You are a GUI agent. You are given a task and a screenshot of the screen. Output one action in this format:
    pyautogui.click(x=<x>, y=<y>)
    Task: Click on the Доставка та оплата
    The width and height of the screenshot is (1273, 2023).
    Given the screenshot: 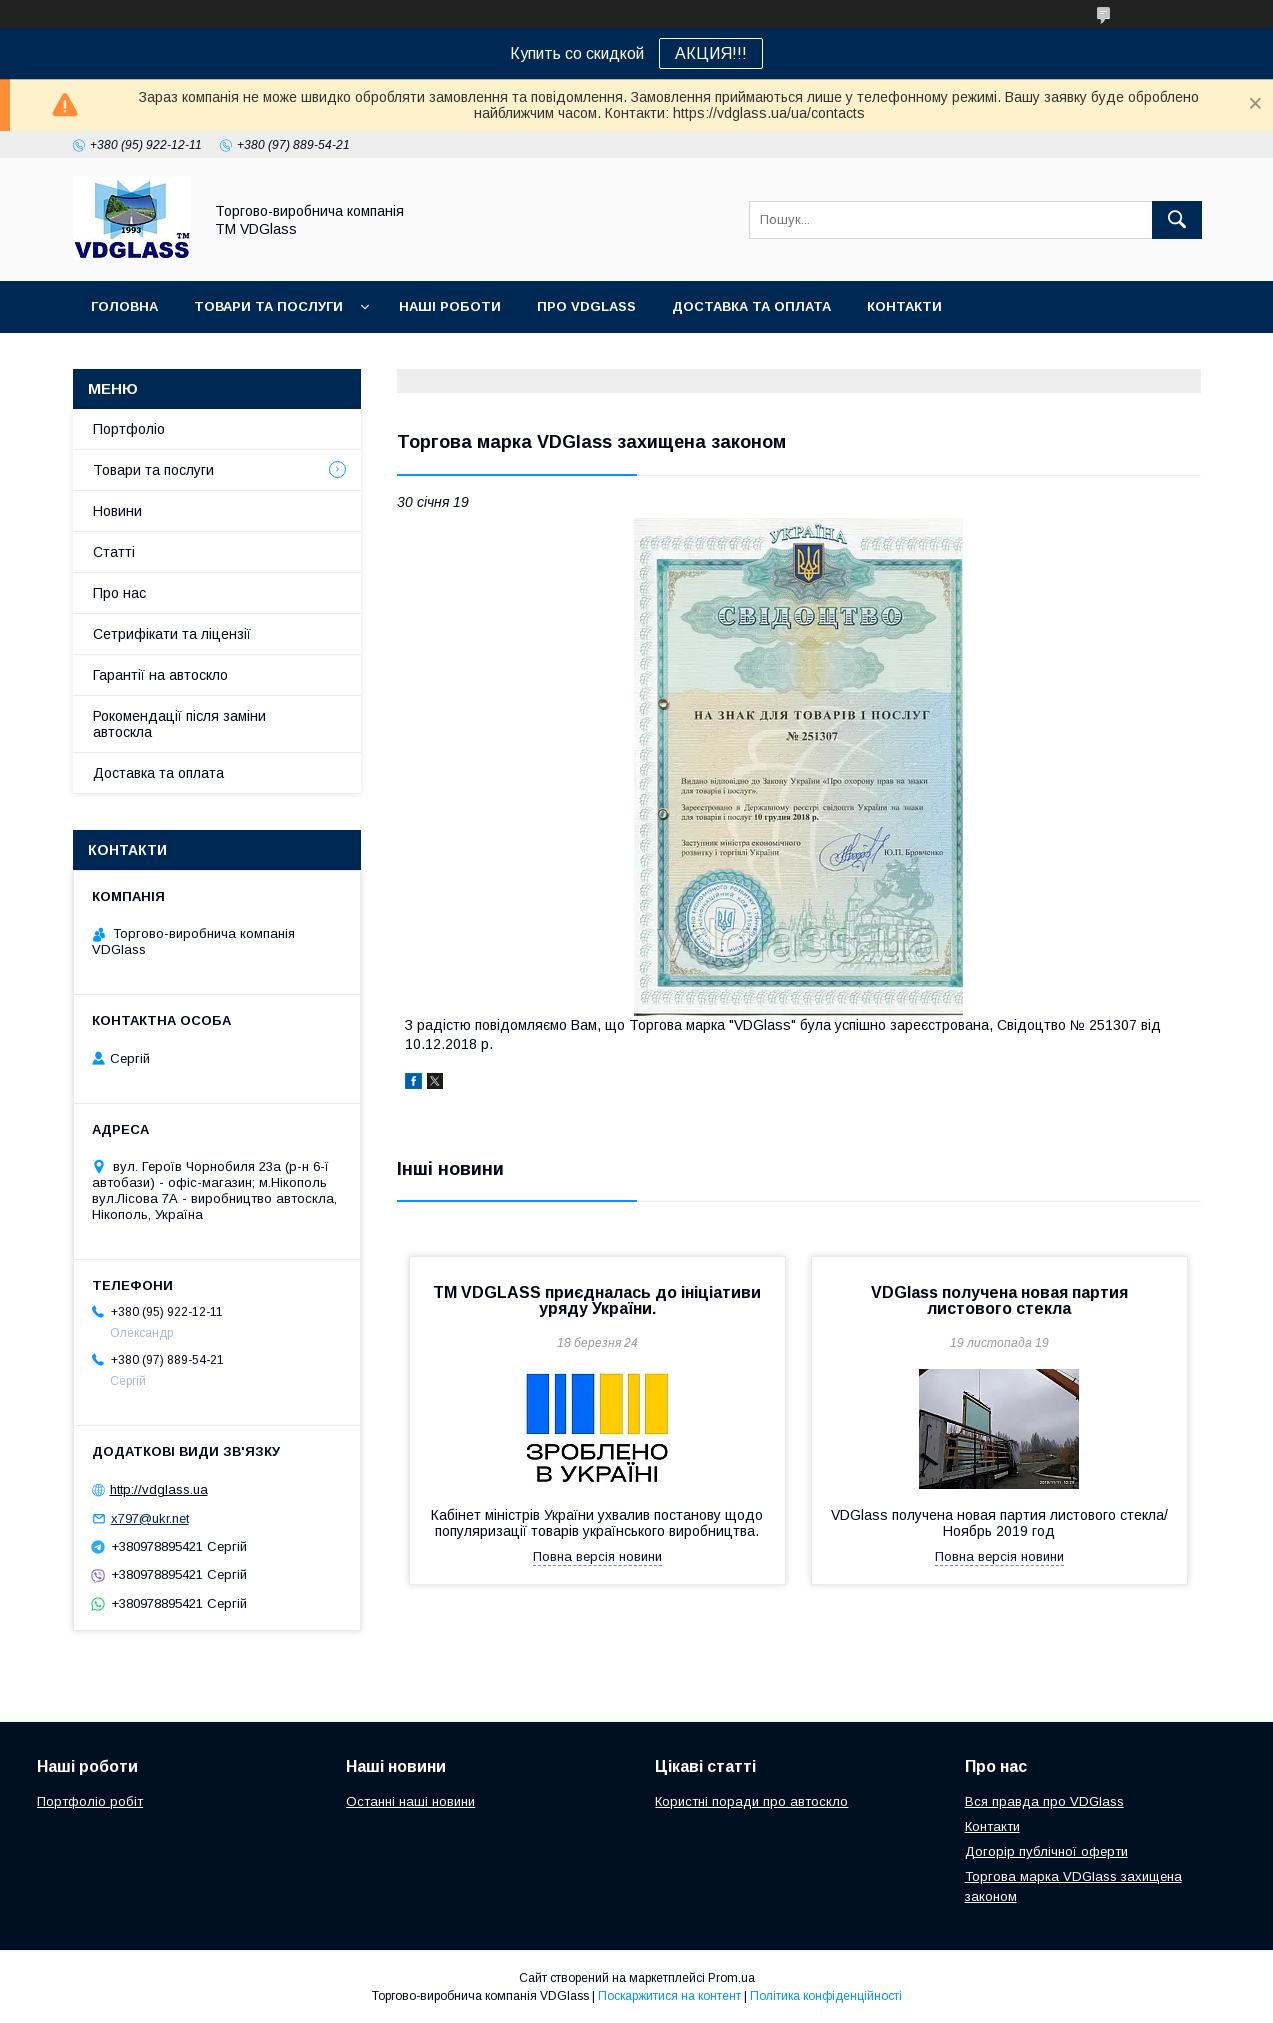 What is the action you would take?
    pyautogui.click(x=751, y=306)
    